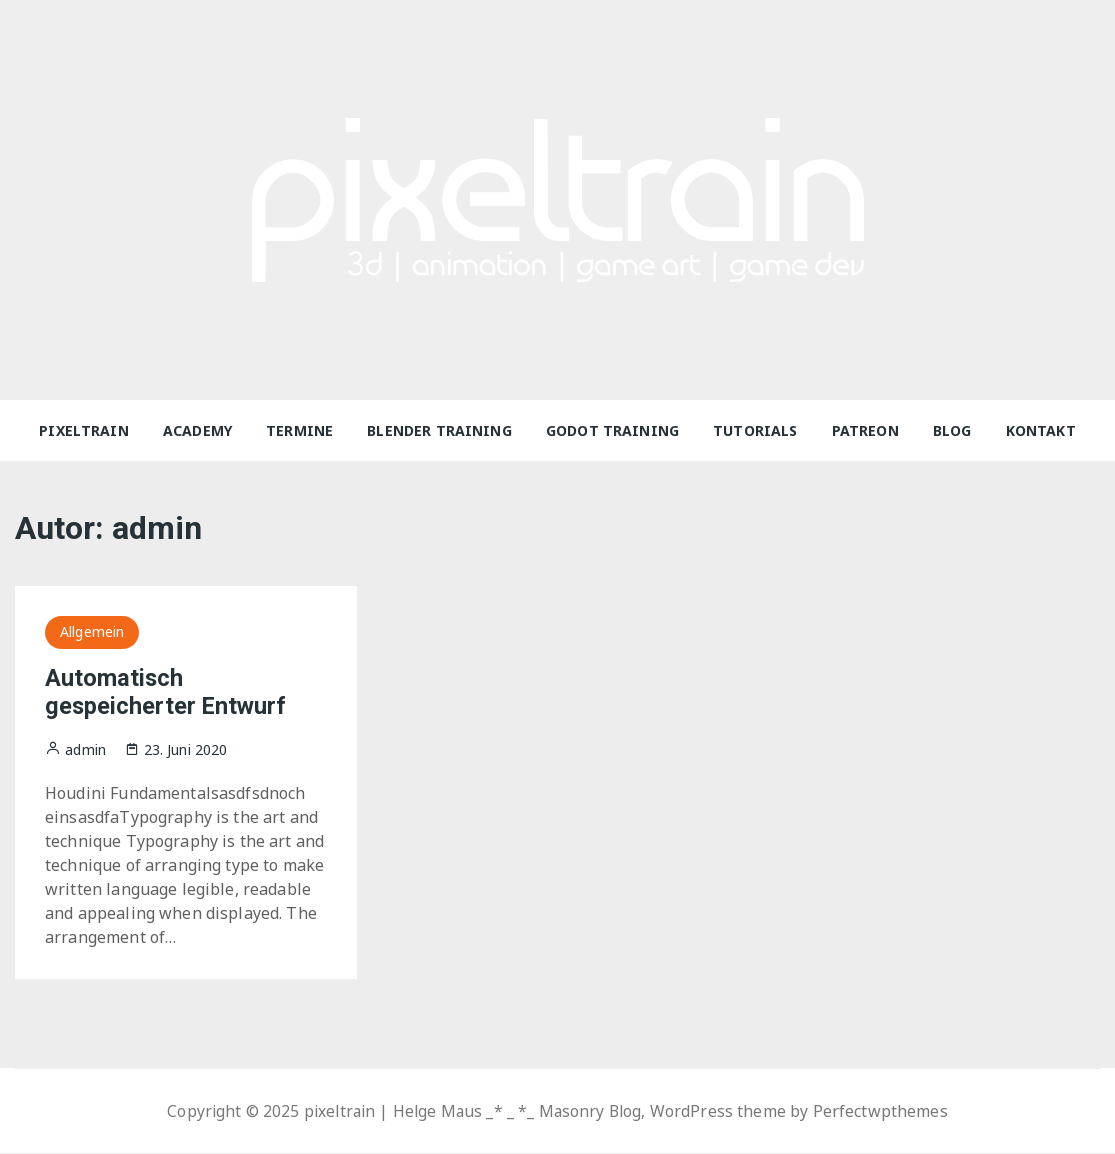  Describe the element at coordinates (92, 631) in the screenshot. I see `Allgemein` at that location.